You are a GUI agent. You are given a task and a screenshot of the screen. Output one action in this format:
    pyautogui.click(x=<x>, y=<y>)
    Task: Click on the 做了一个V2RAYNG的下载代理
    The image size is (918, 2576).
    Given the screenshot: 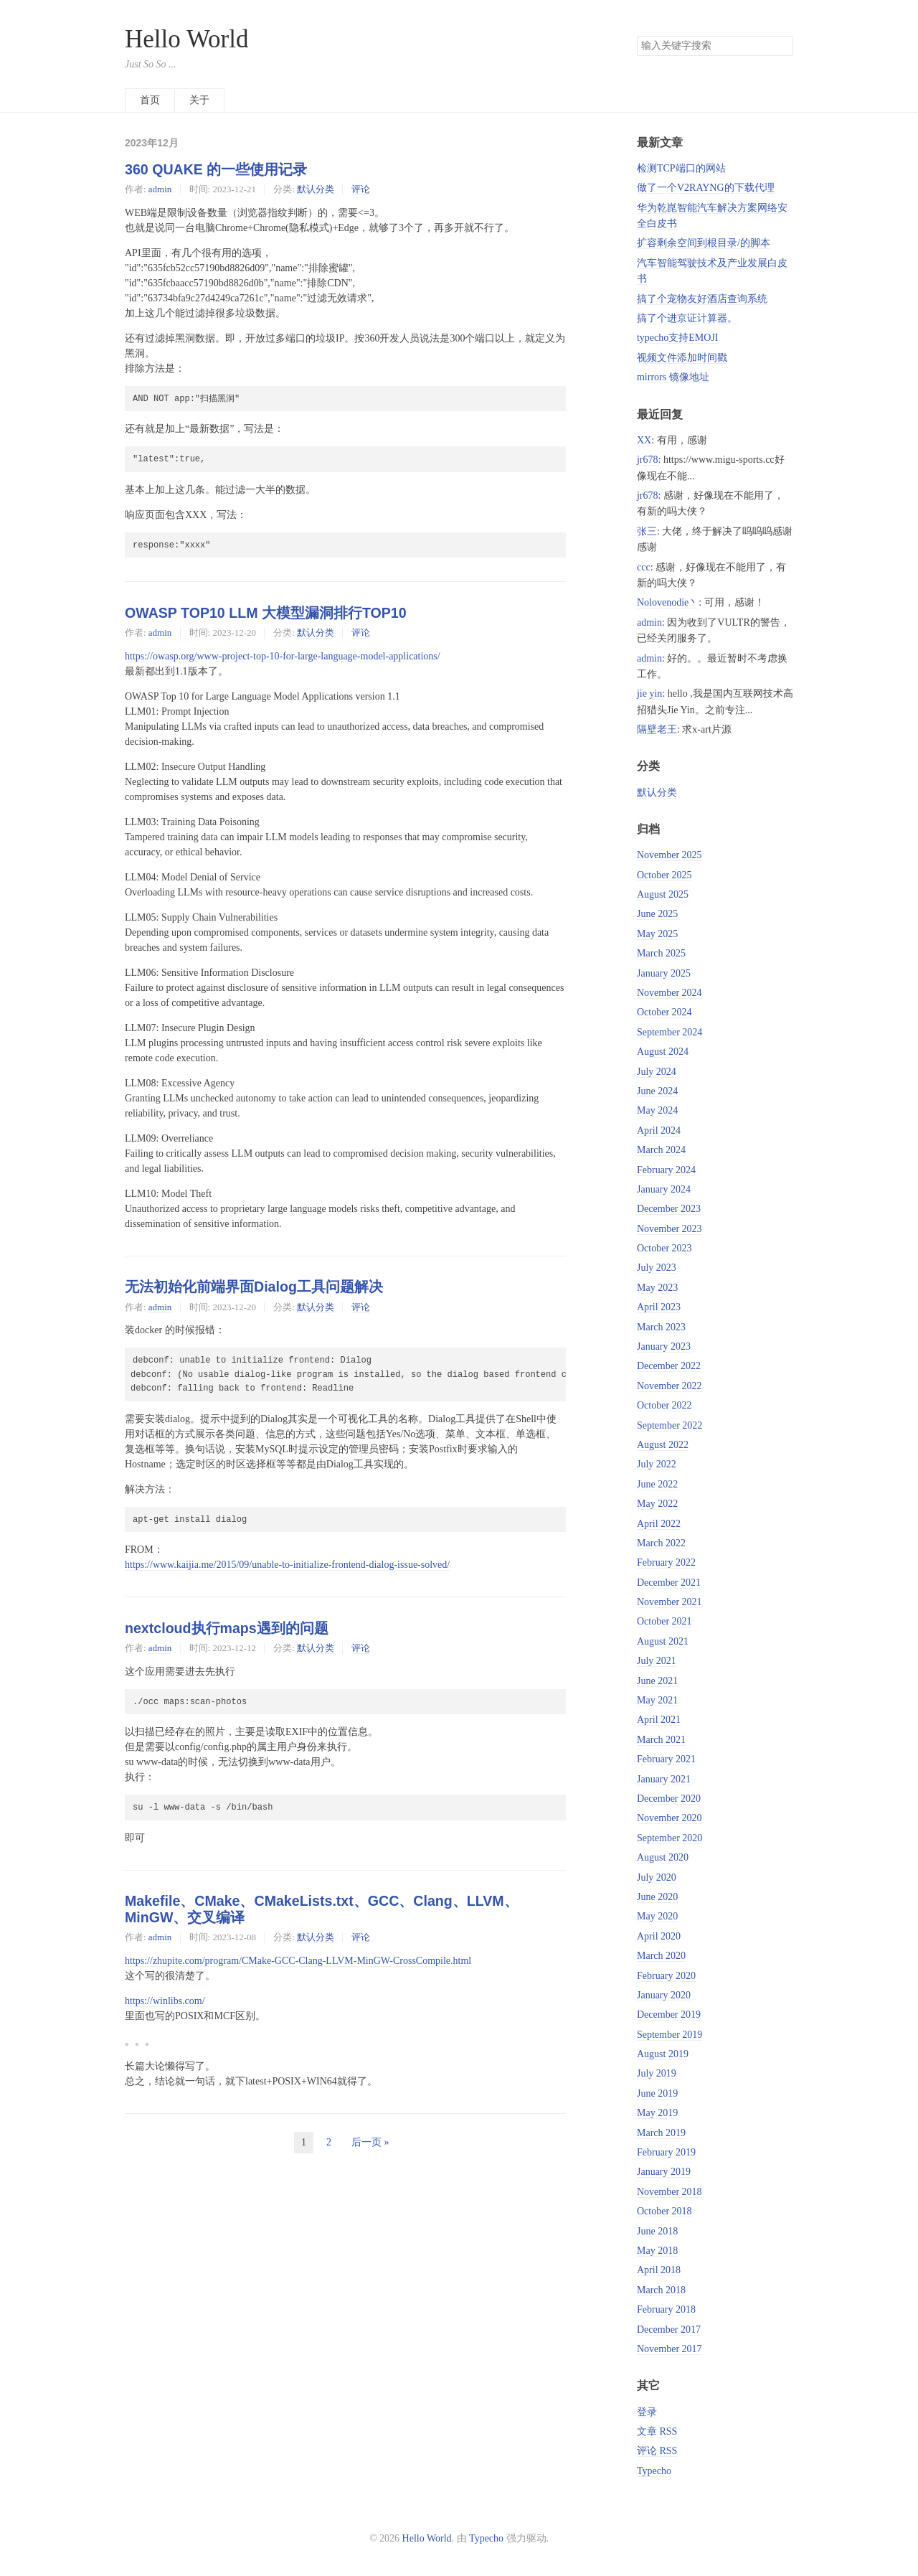 What is the action you would take?
    pyautogui.click(x=706, y=187)
    